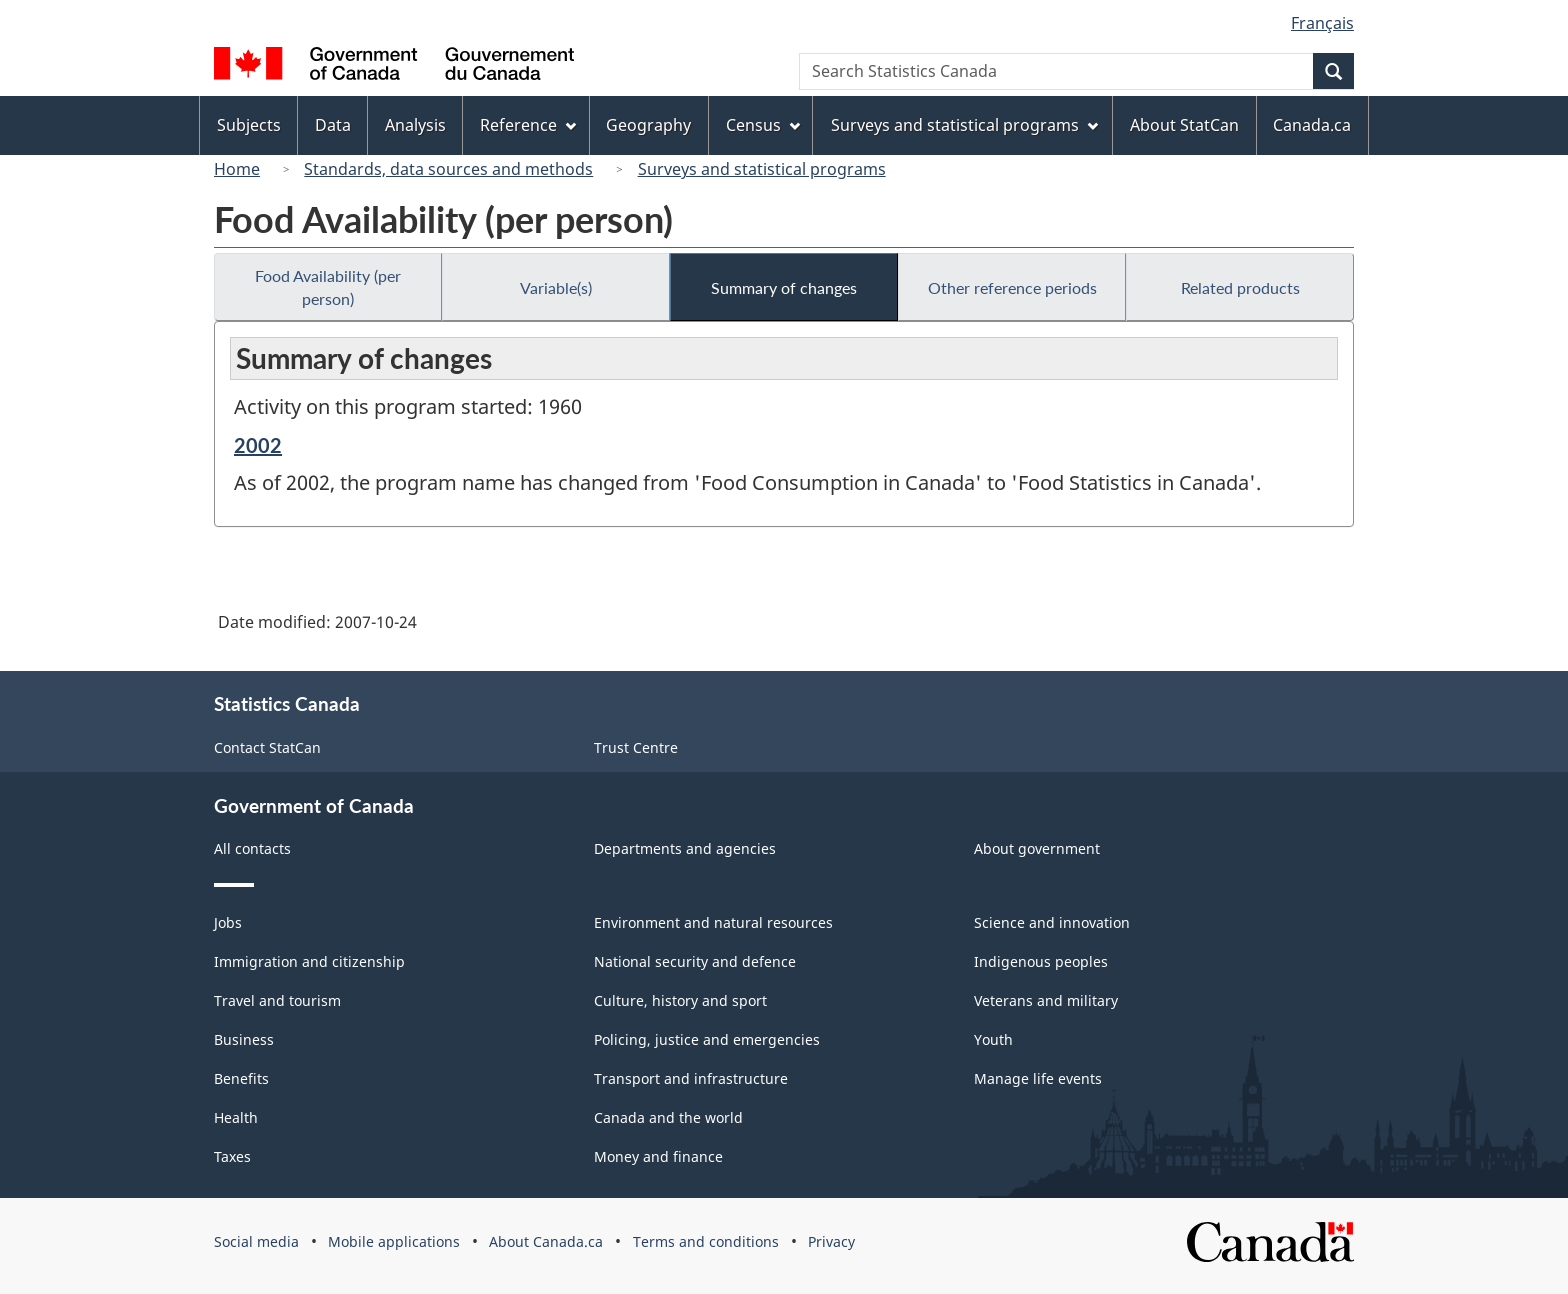 The height and width of the screenshot is (1294, 1568). I want to click on About government, so click(1037, 848).